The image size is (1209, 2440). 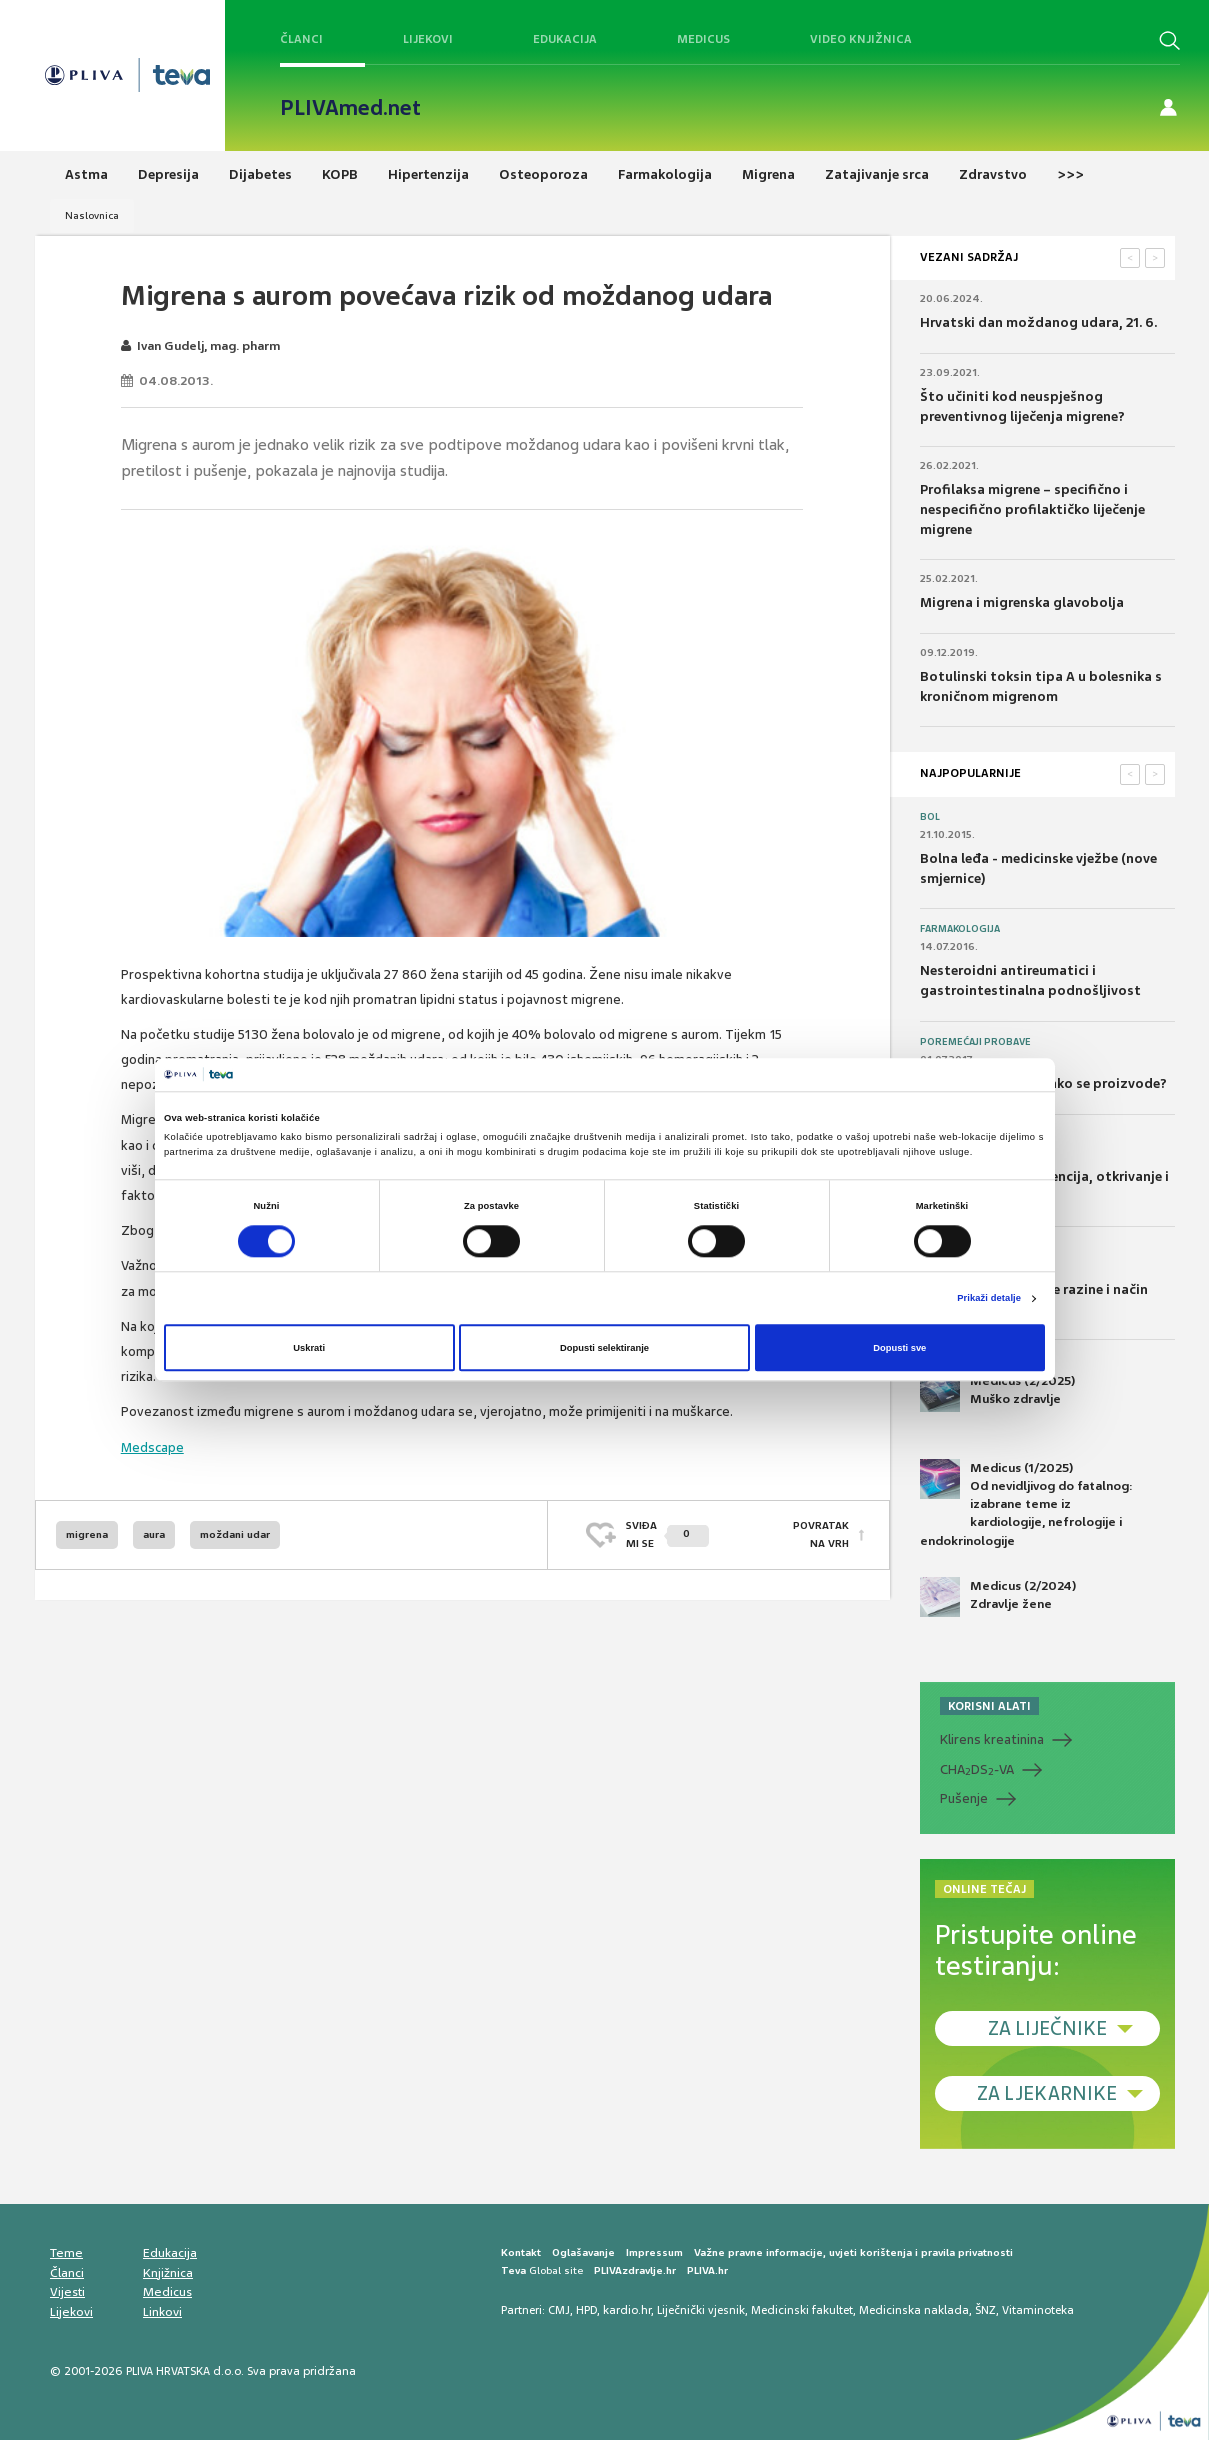 I want to click on migrena, so click(x=87, y=1534).